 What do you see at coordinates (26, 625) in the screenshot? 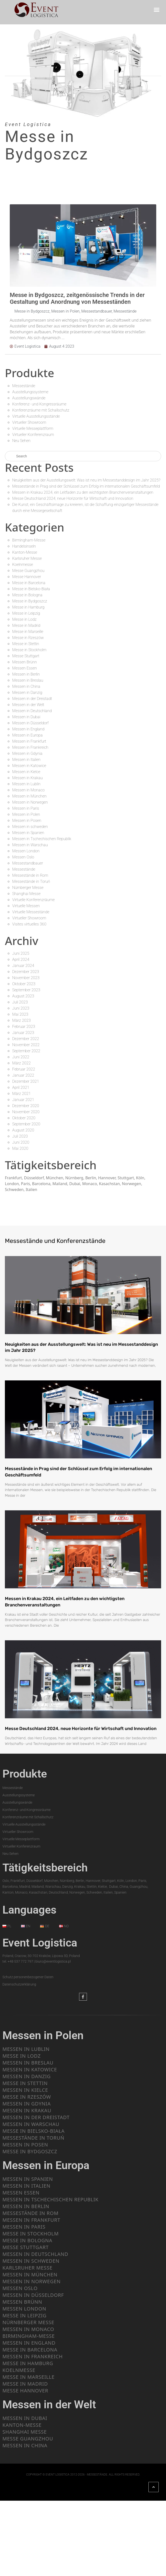
I see `Messe in Madrid` at bounding box center [26, 625].